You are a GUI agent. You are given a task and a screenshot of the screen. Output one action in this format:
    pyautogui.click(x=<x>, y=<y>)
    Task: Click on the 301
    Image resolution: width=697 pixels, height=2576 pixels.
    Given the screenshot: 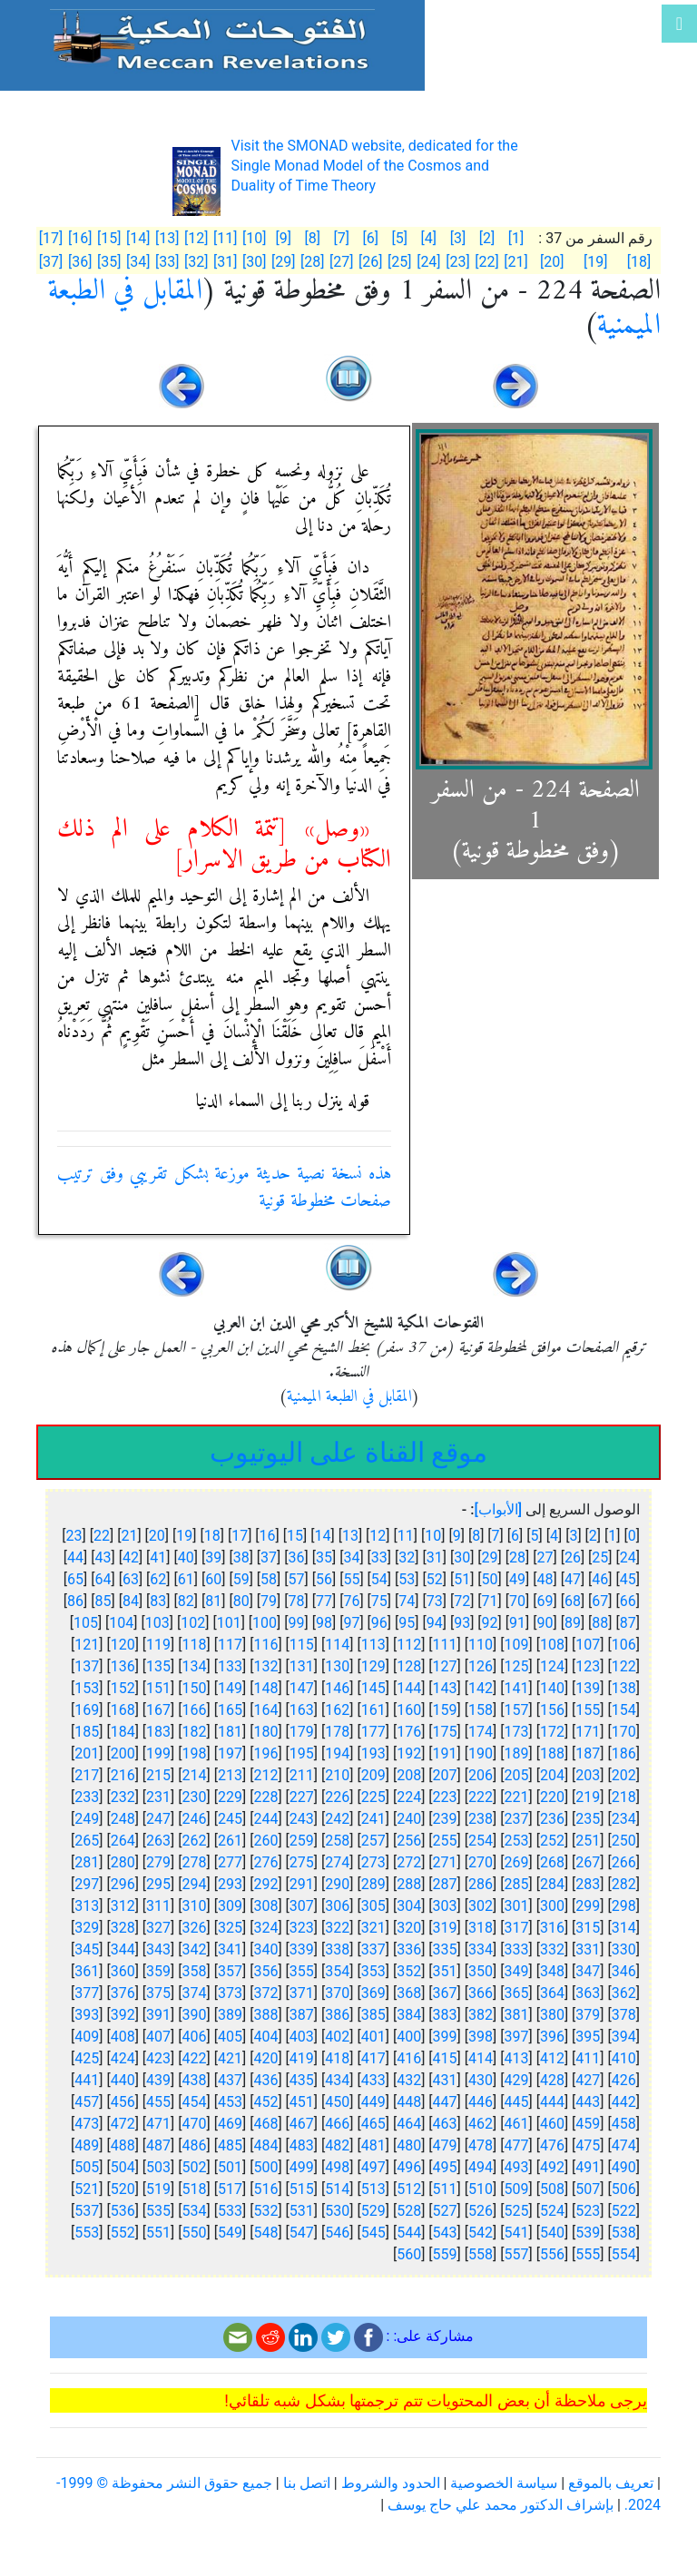 What is the action you would take?
    pyautogui.click(x=516, y=1906)
    